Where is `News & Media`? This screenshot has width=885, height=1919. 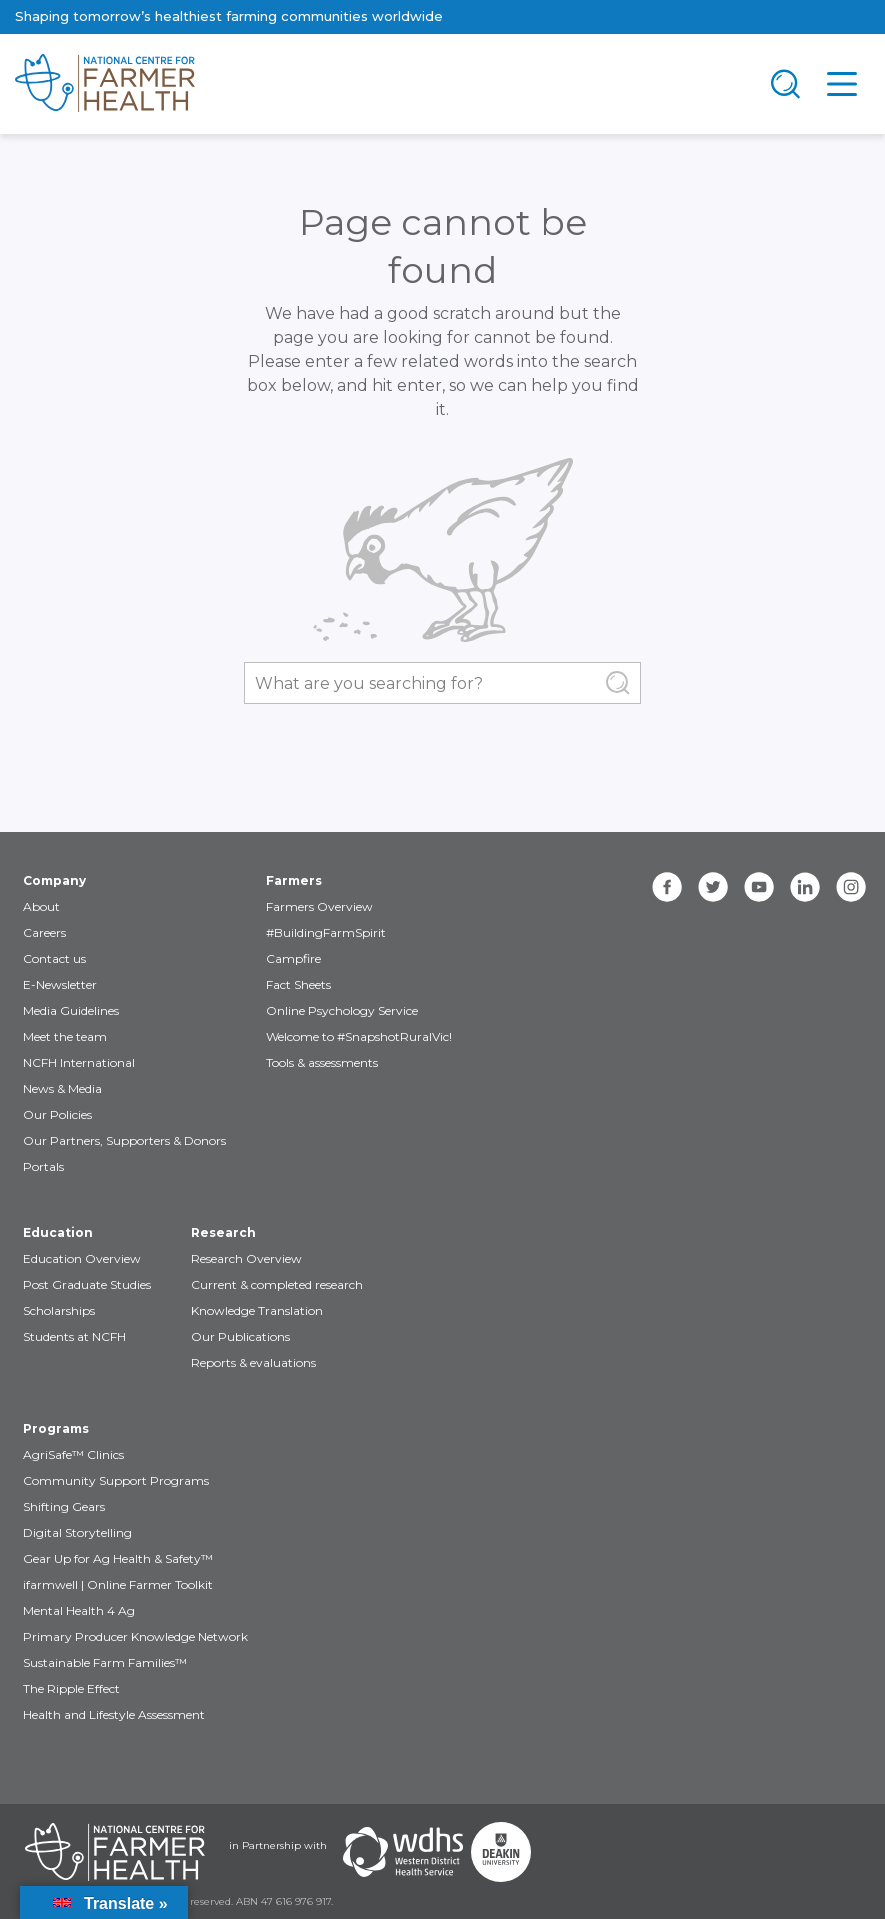
News & Media is located at coordinates (62, 1088).